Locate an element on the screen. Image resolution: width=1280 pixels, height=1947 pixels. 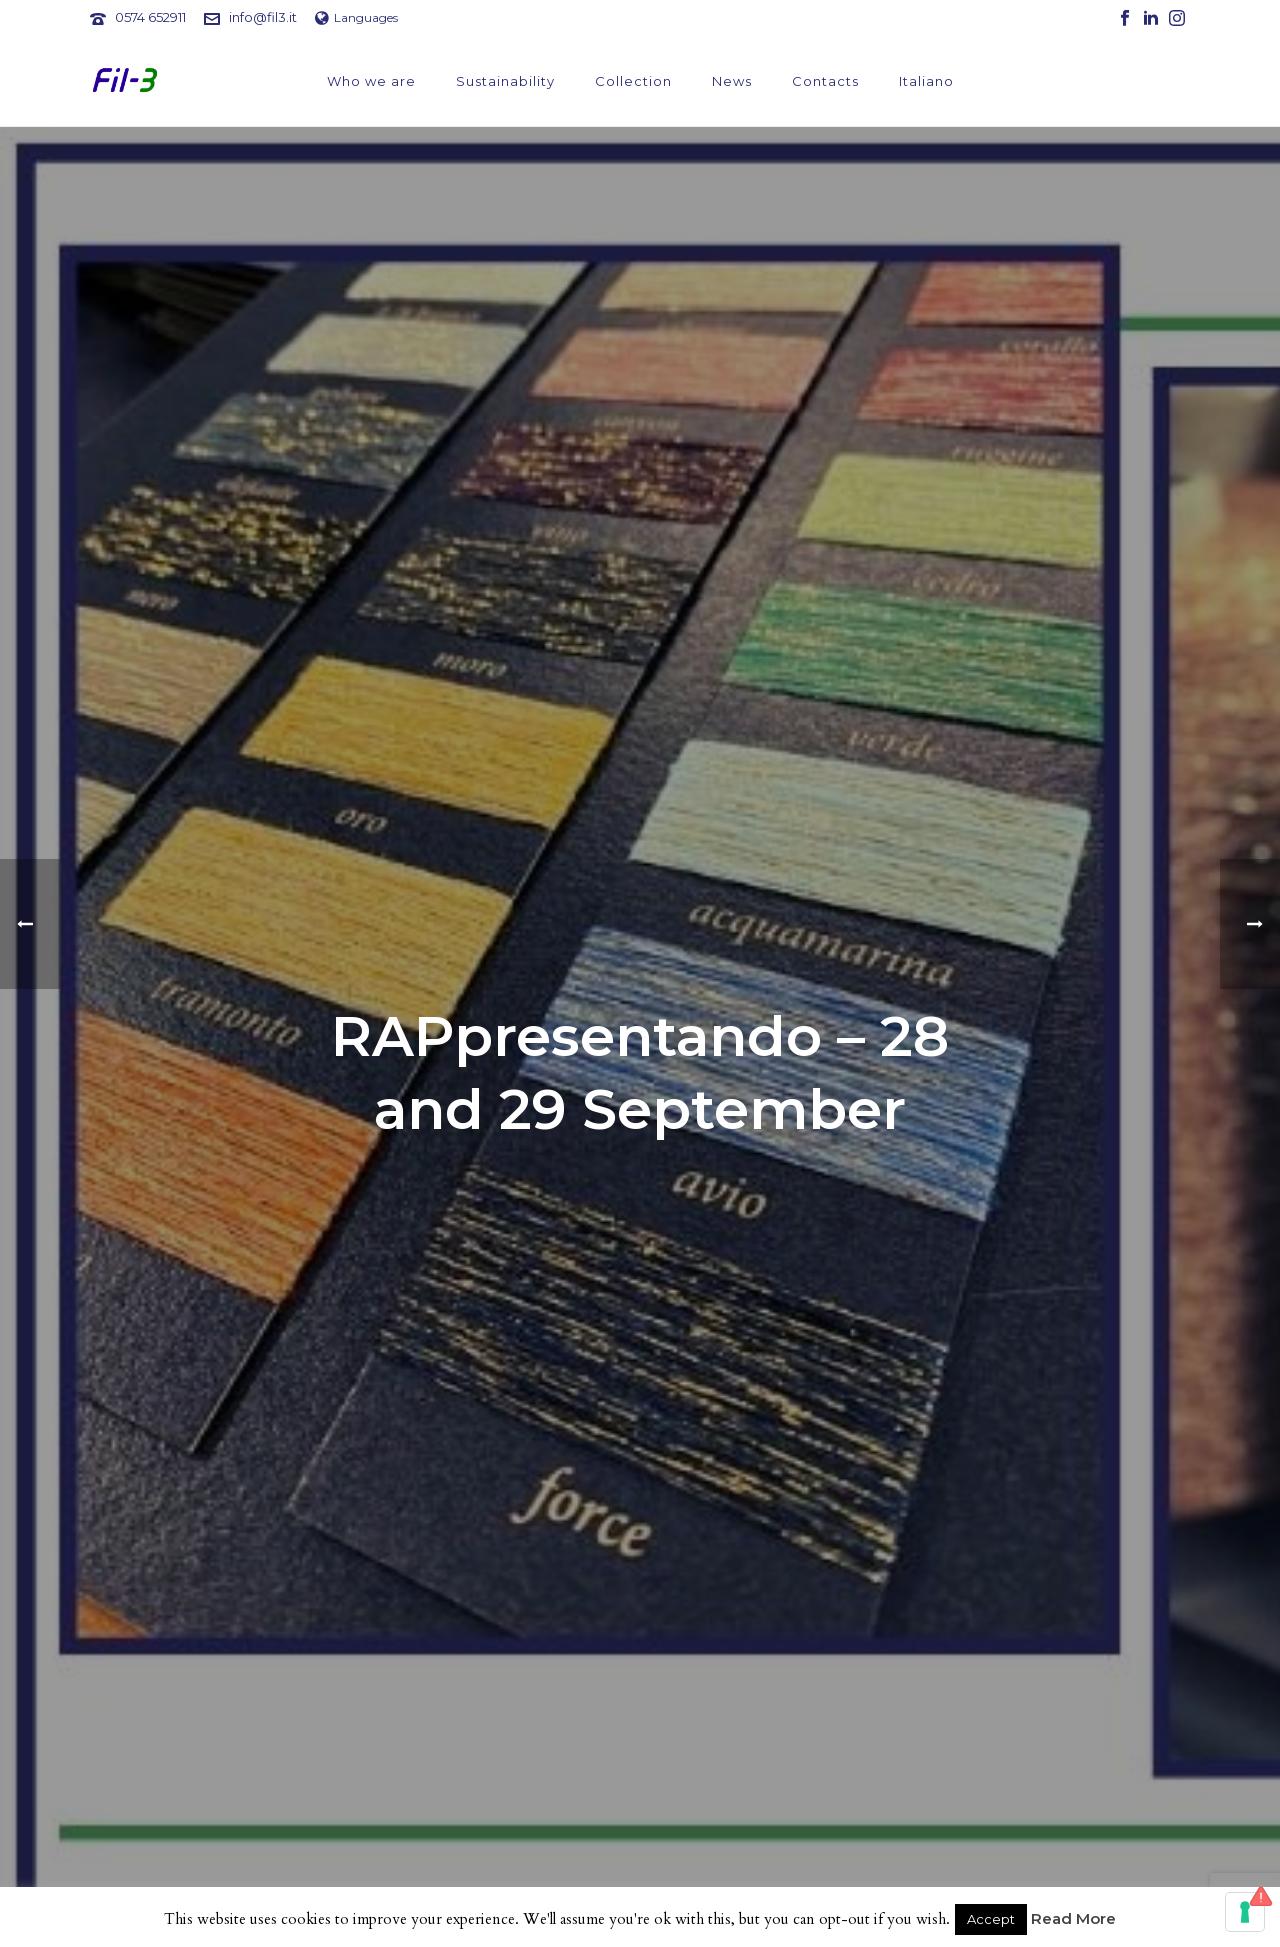
Read More is located at coordinates (1073, 1918).